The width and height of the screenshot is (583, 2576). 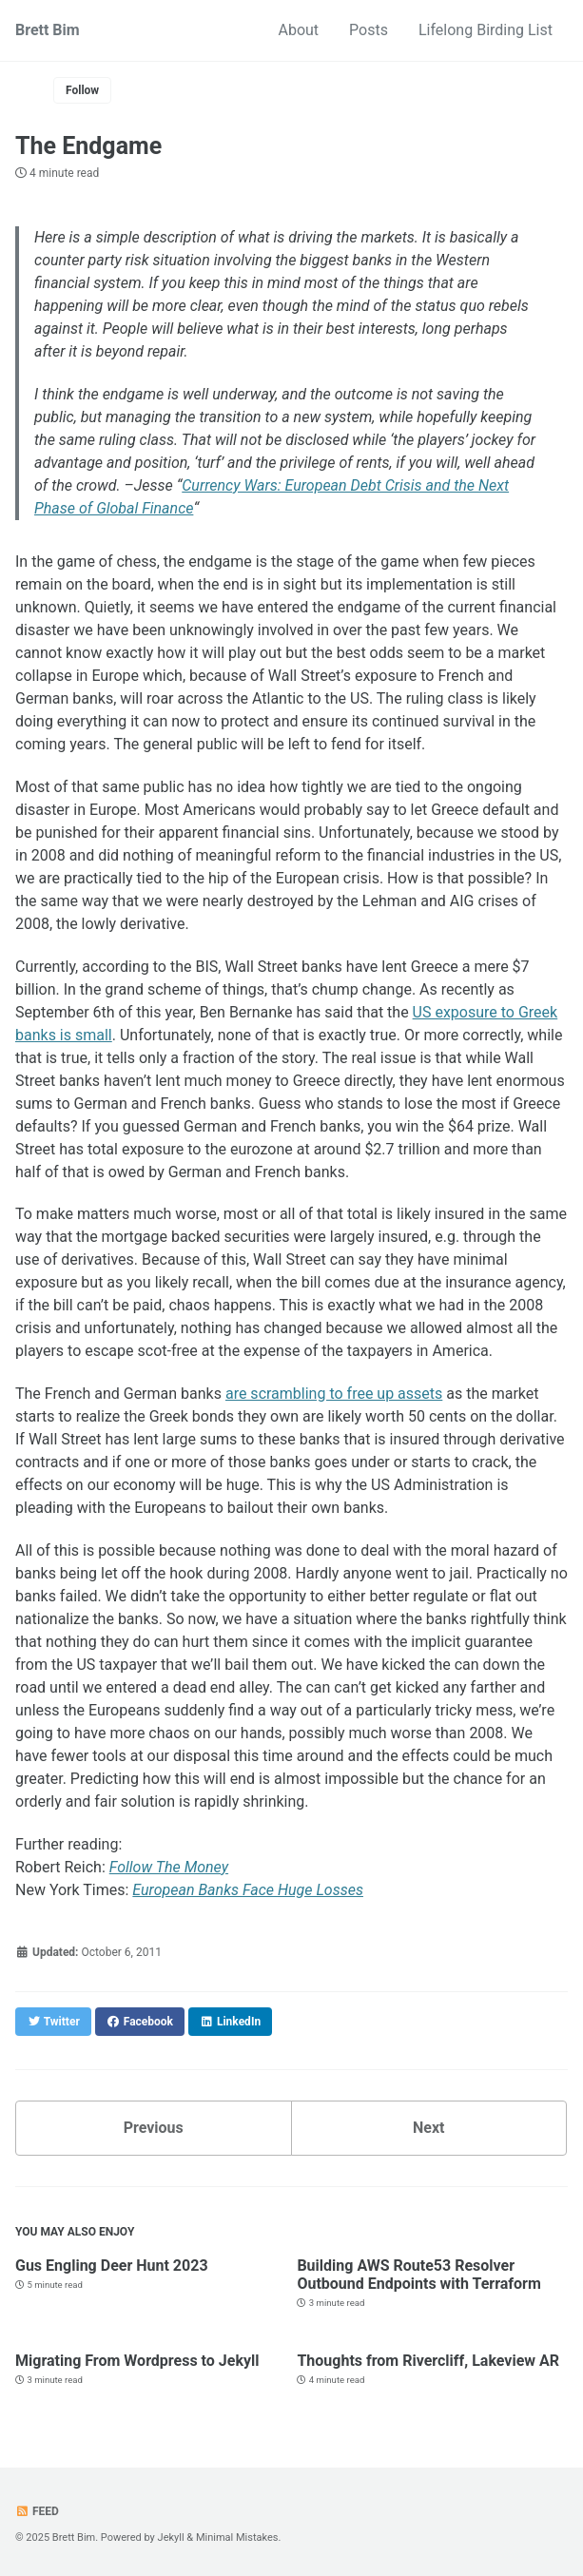 What do you see at coordinates (47, 30) in the screenshot?
I see `Brett Bim` at bounding box center [47, 30].